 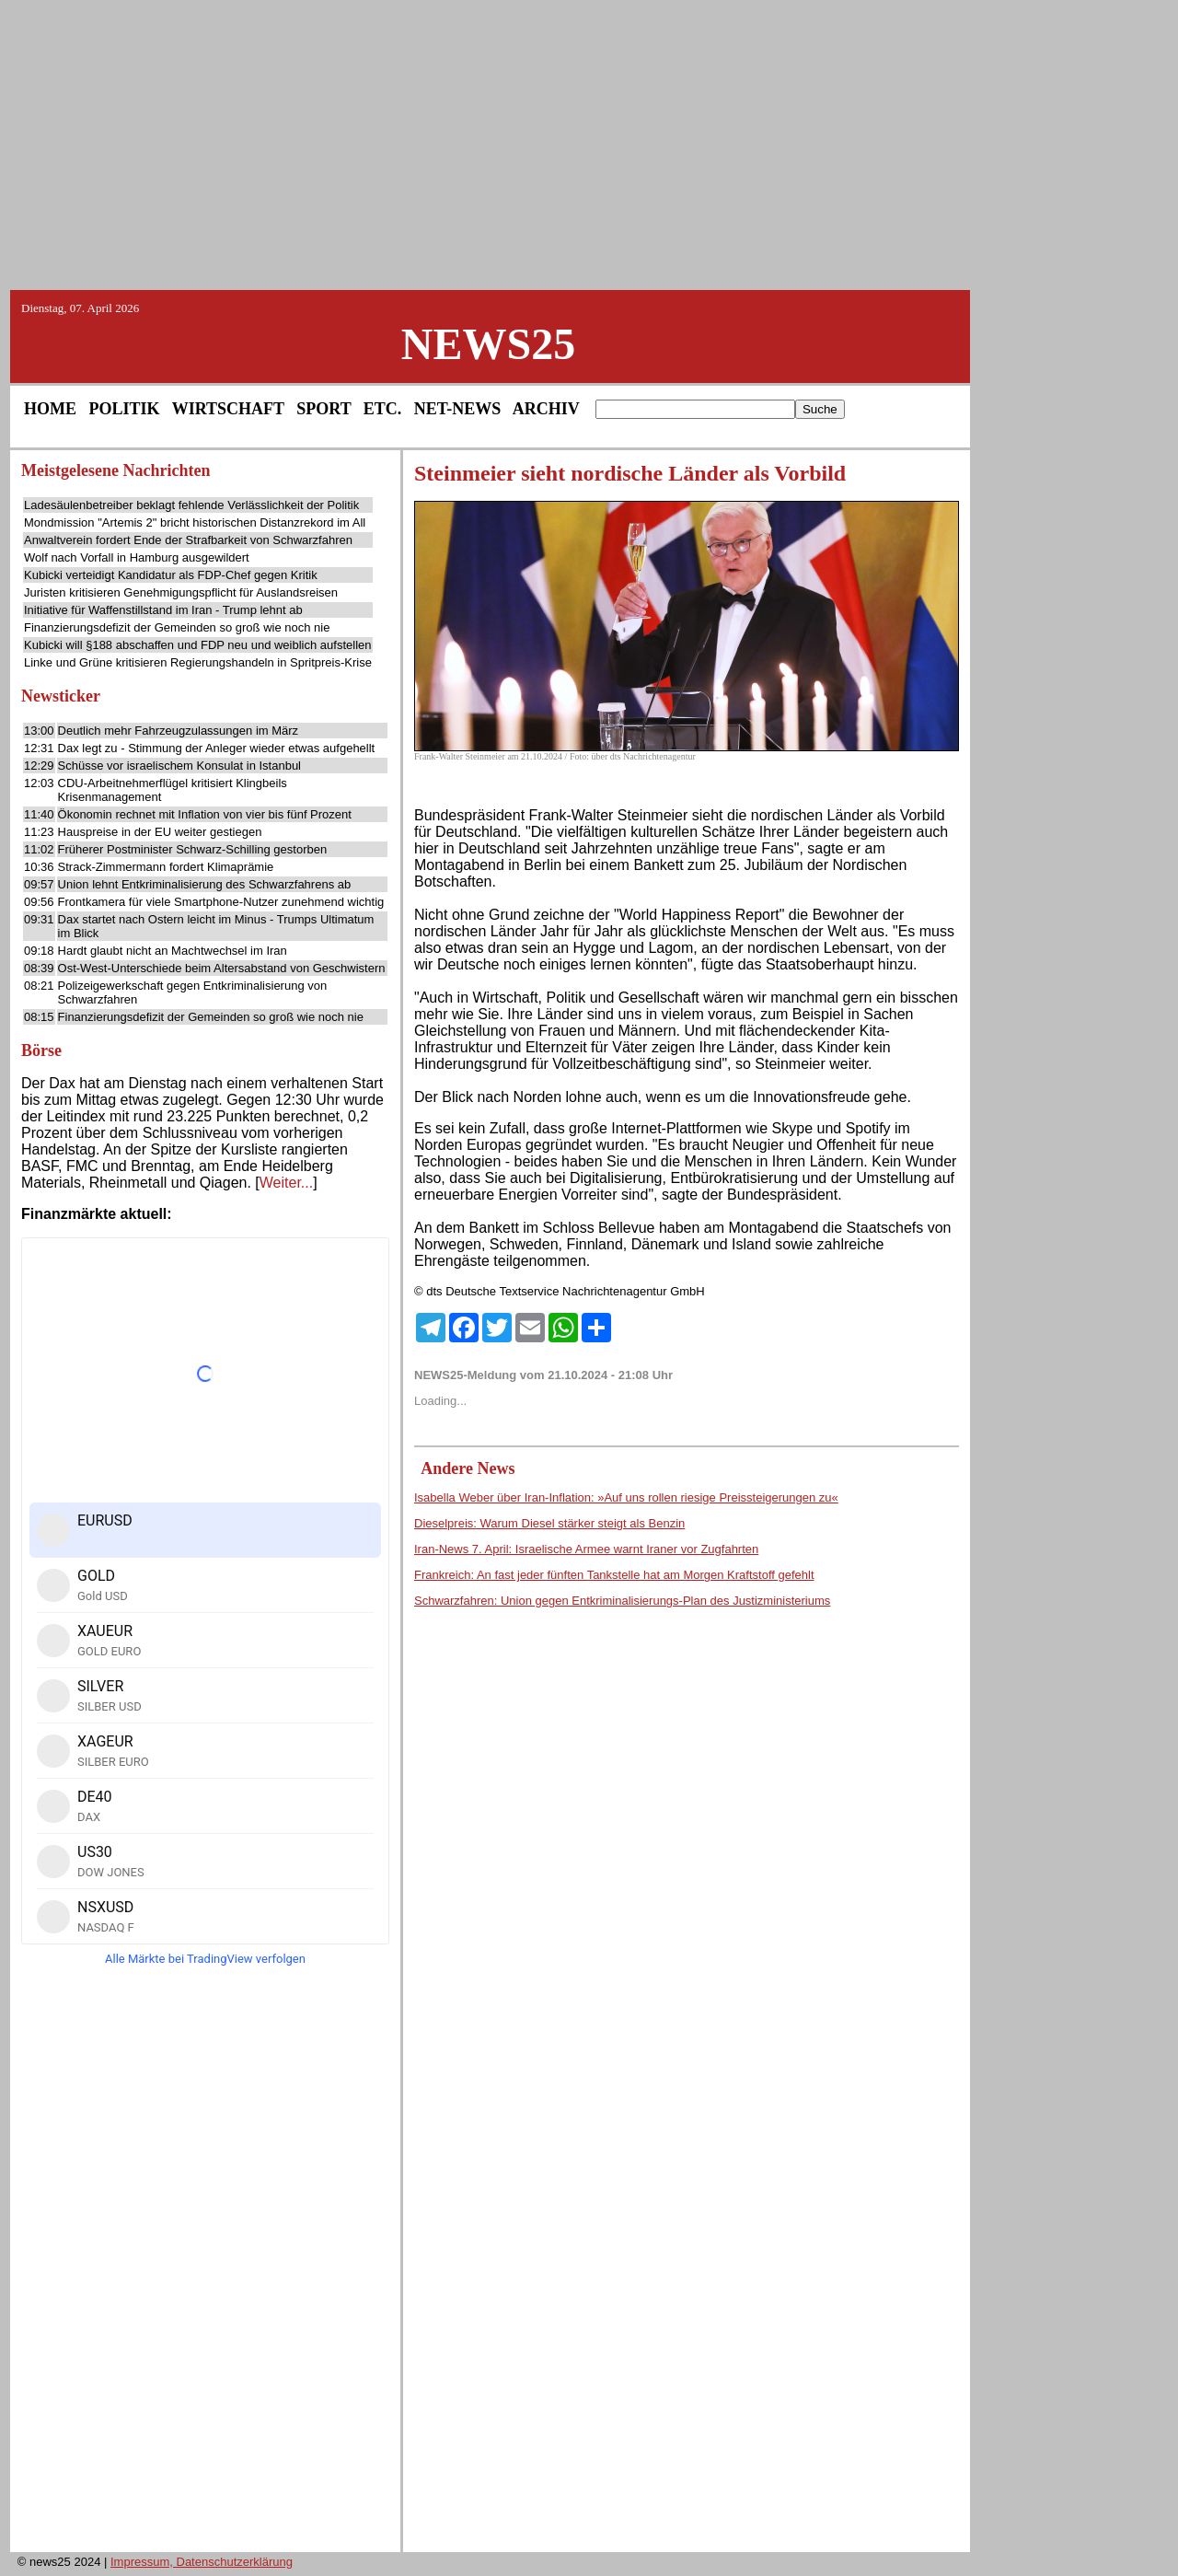 What do you see at coordinates (163, 610) in the screenshot?
I see `Initiative für Waffenstillstand im Iran - Trump lehnt ab` at bounding box center [163, 610].